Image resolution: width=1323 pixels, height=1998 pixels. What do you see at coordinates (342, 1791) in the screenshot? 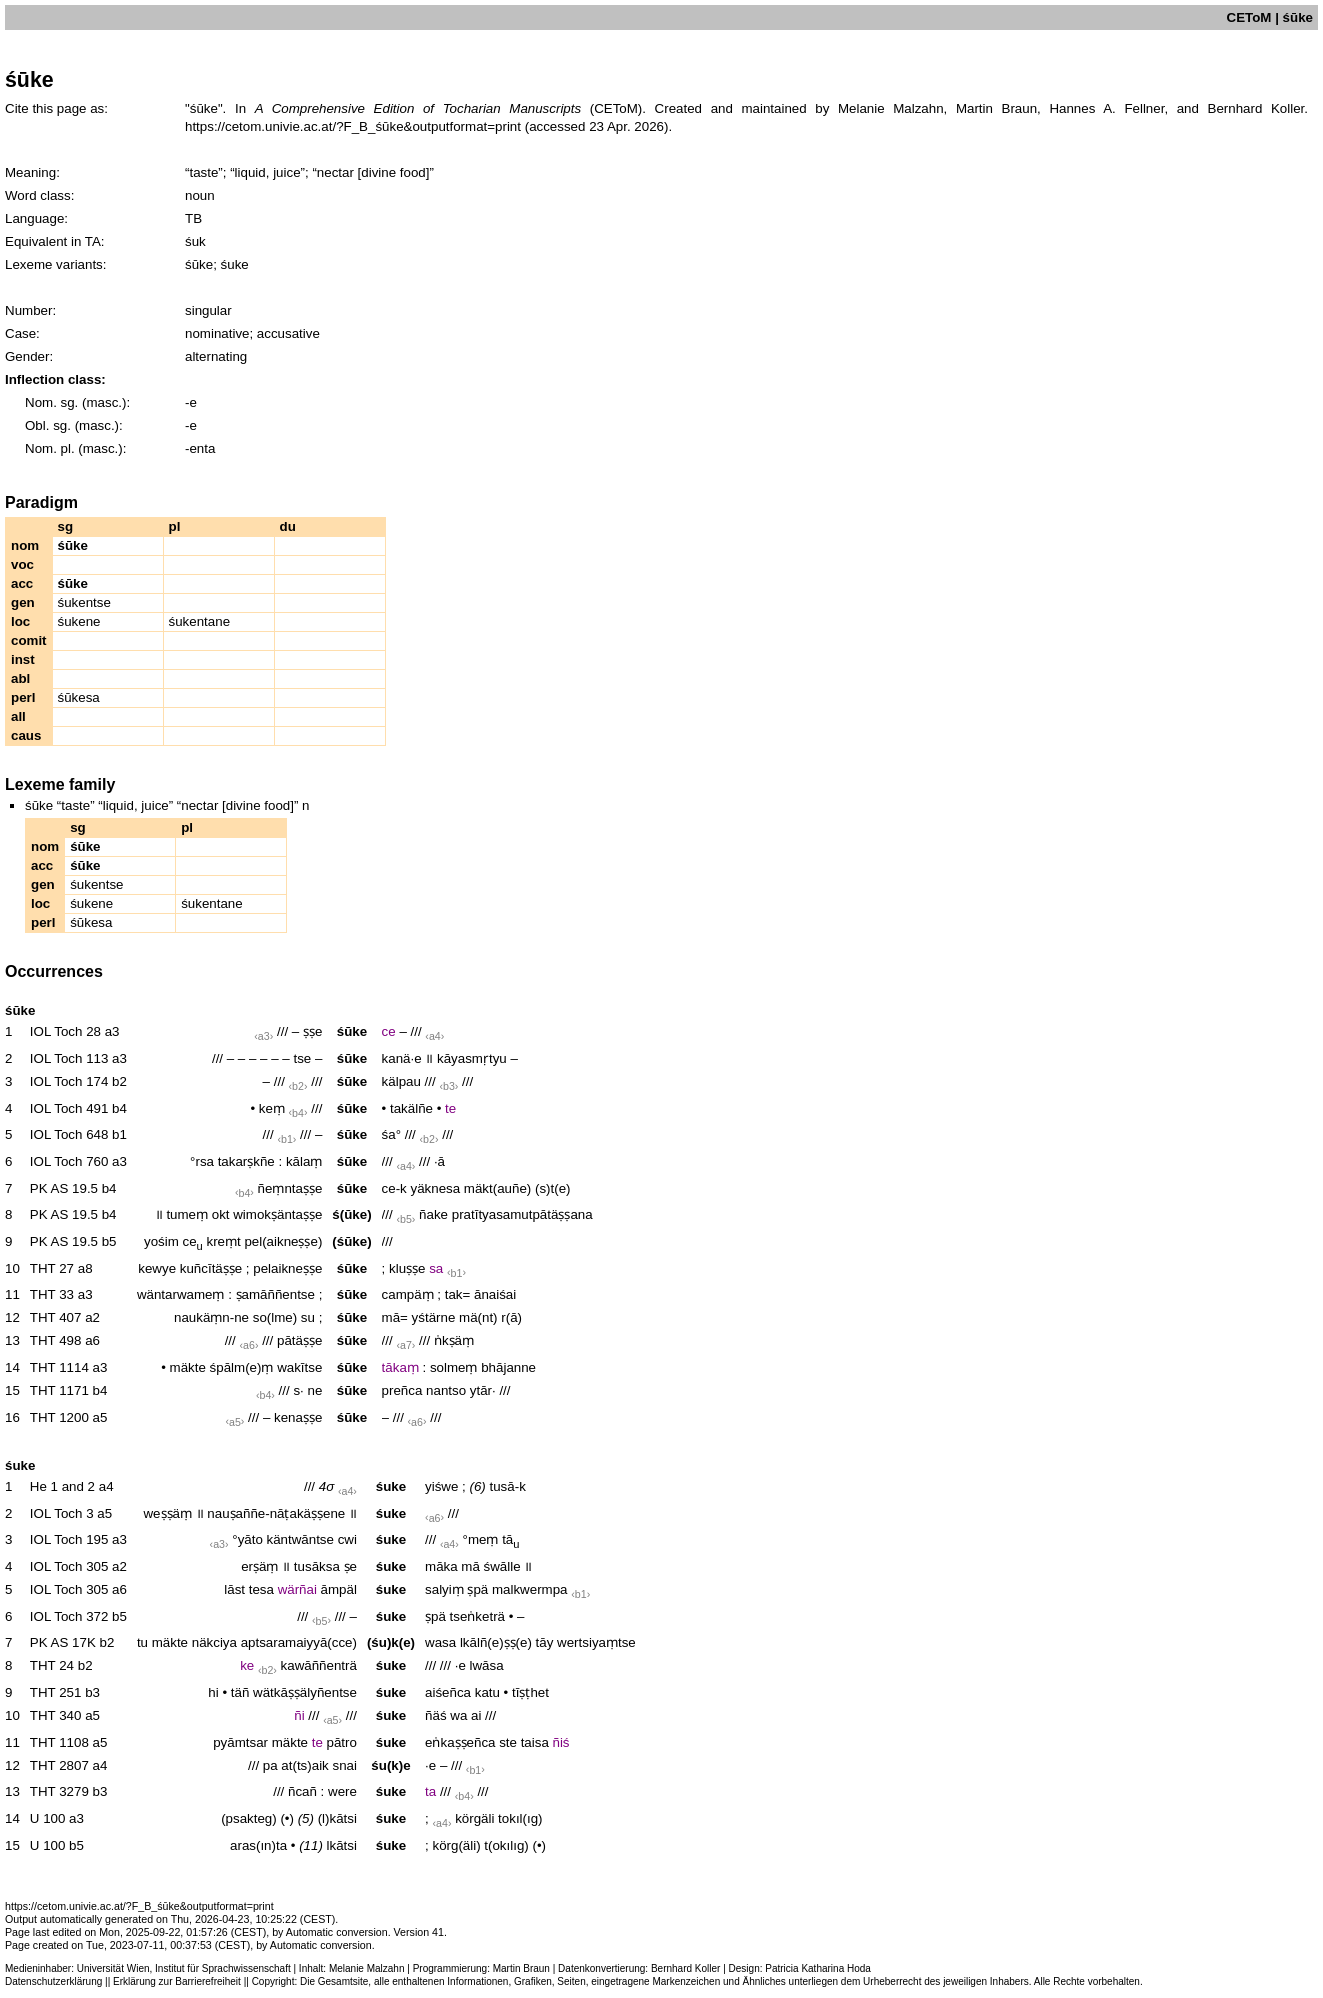
I see `were` at bounding box center [342, 1791].